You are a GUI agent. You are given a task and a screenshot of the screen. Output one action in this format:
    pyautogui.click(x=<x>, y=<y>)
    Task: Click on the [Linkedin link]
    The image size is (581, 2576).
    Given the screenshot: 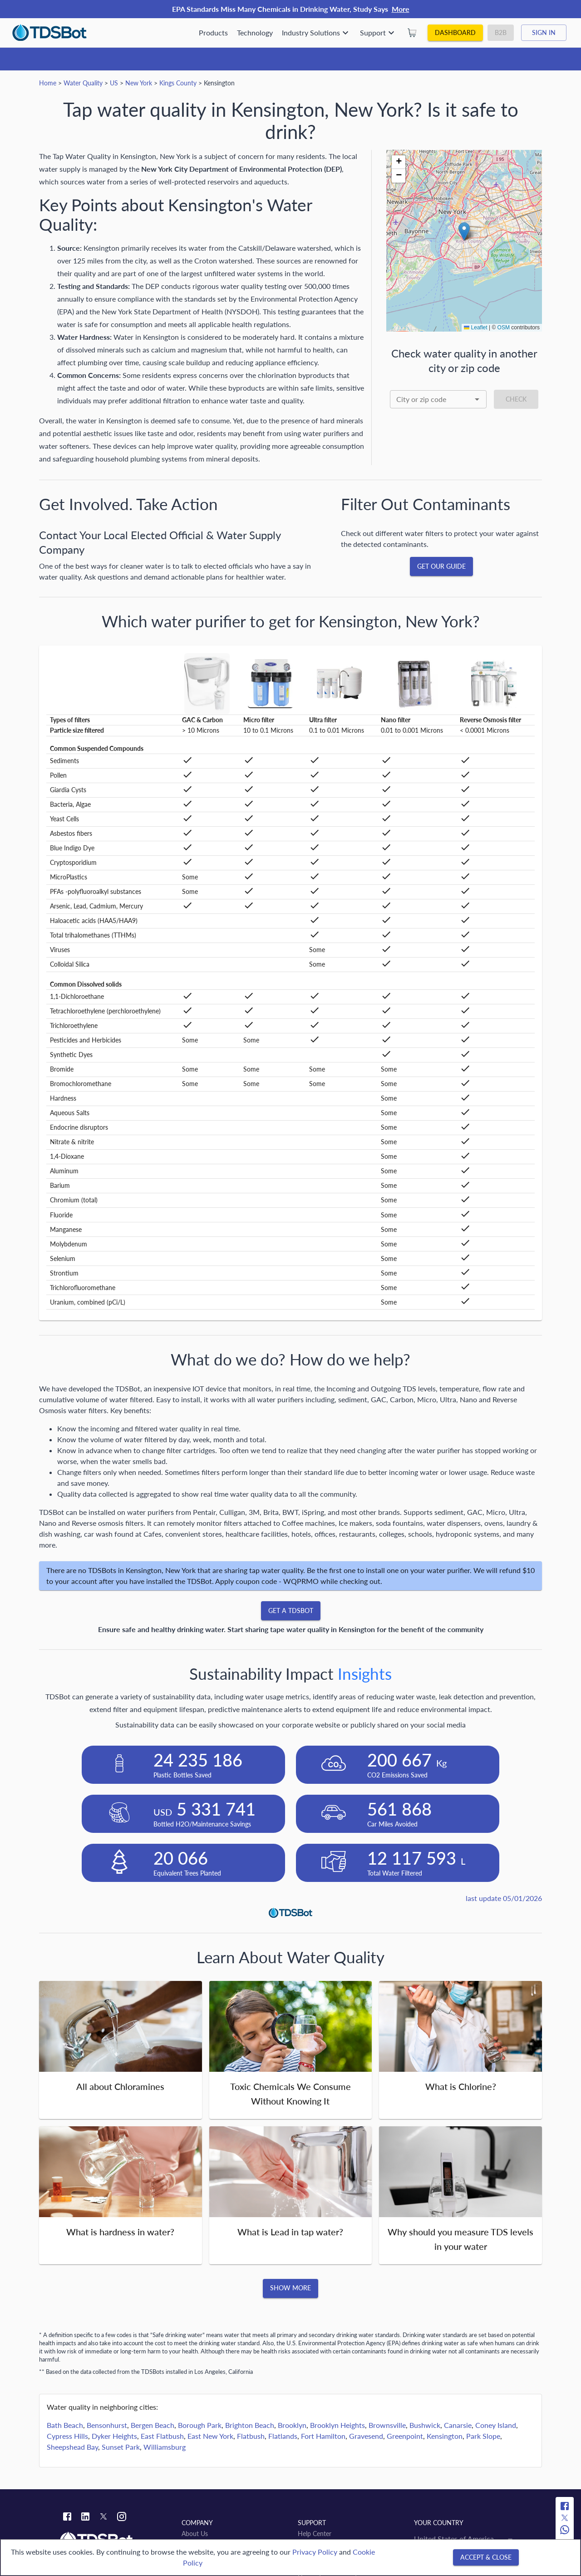 What is the action you would take?
    pyautogui.click(x=85, y=2517)
    